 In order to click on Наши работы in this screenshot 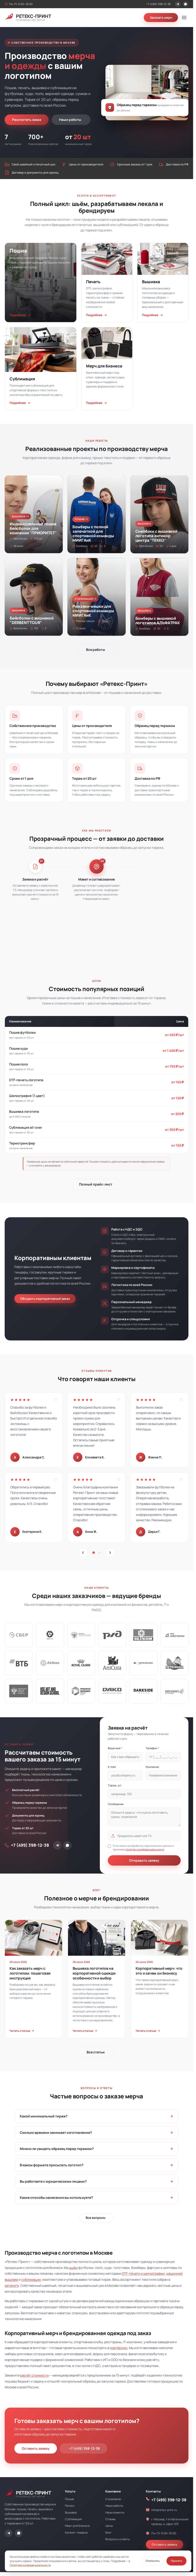, I will do `click(70, 119)`.